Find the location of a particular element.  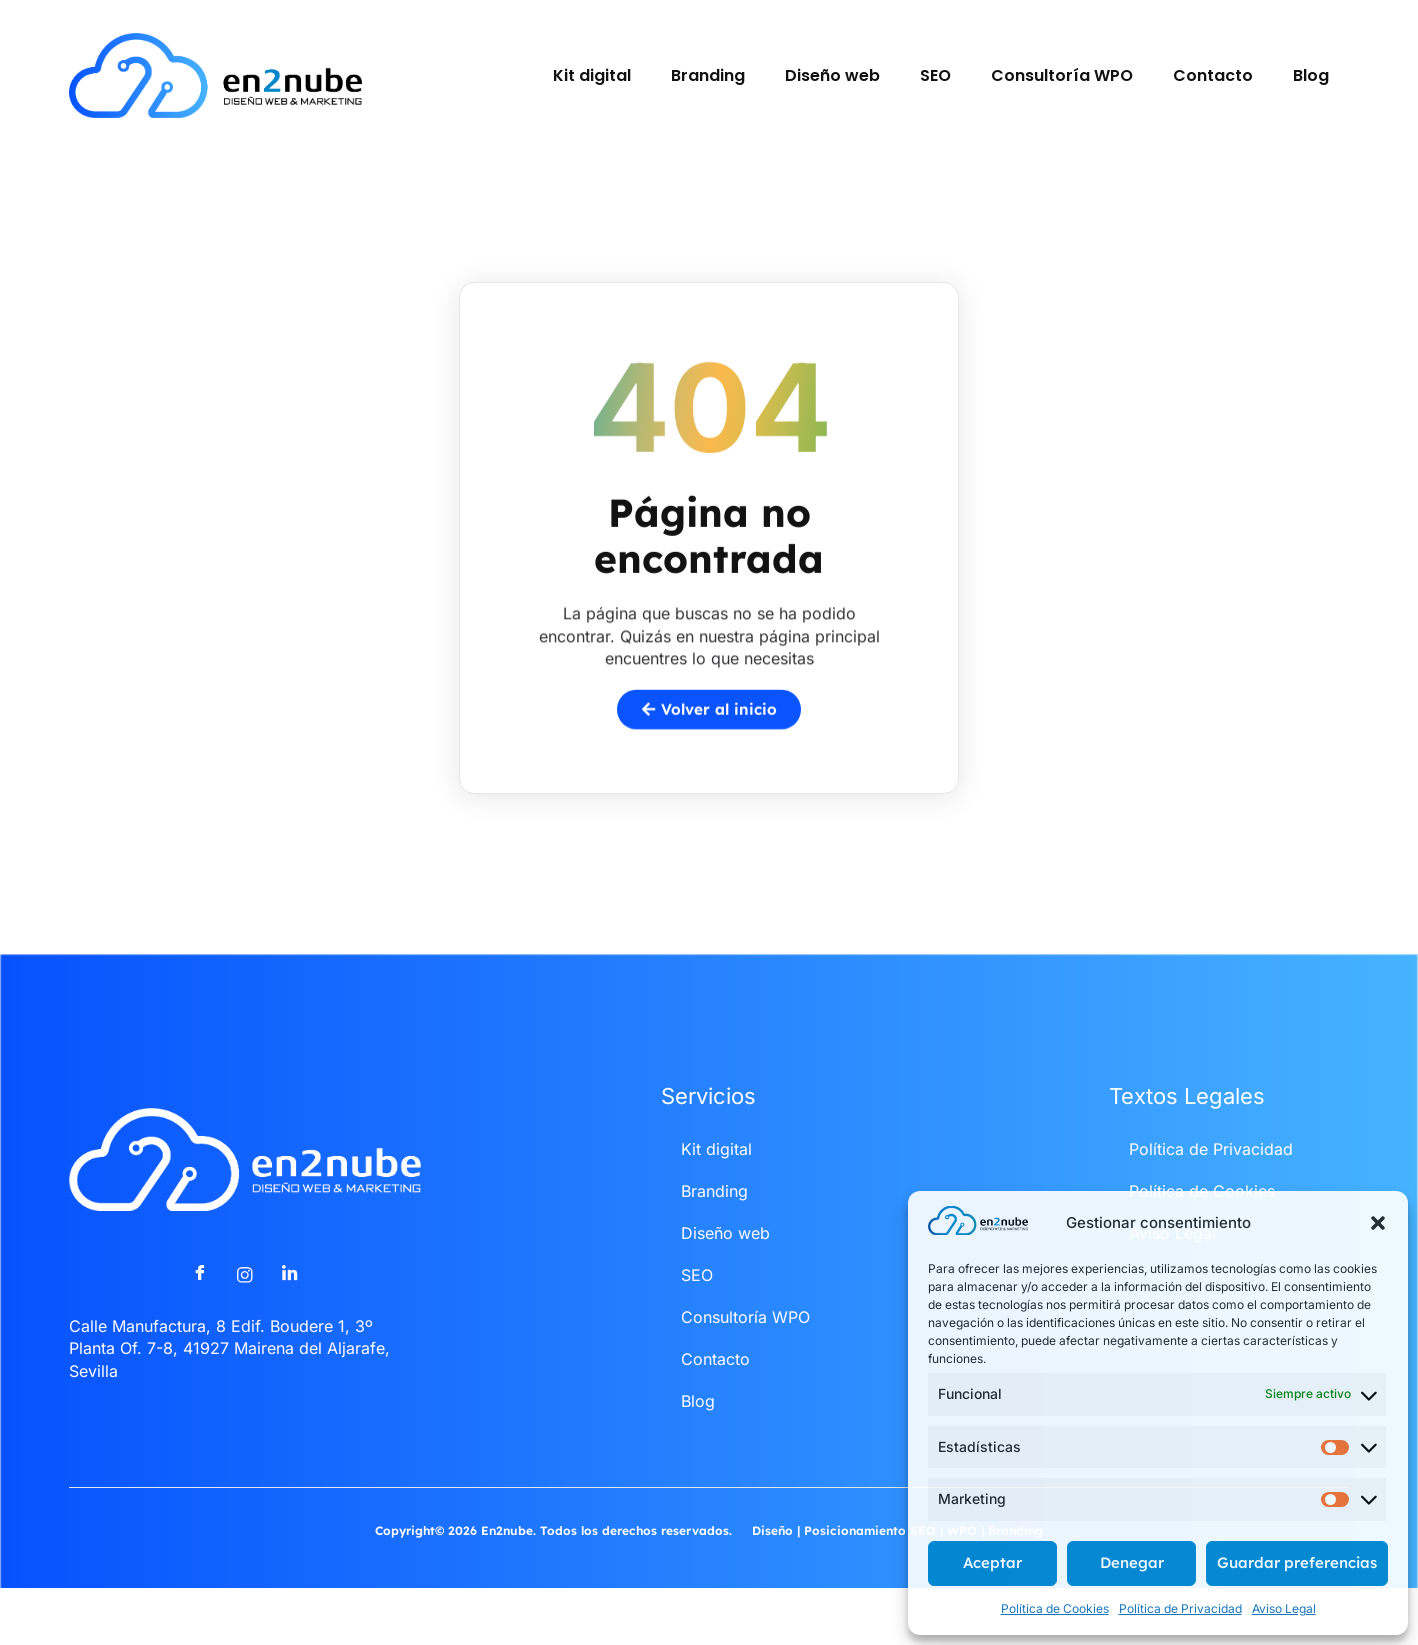

Blog is located at coordinates (1311, 75).